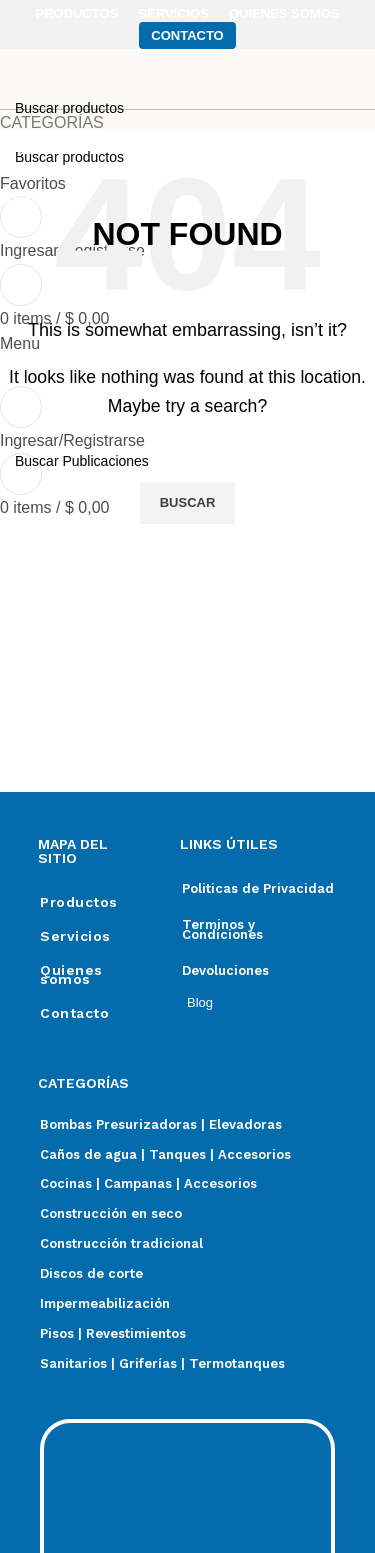 Image resolution: width=375 pixels, height=1553 pixels. I want to click on Pisos | Revestimientos, so click(113, 1333).